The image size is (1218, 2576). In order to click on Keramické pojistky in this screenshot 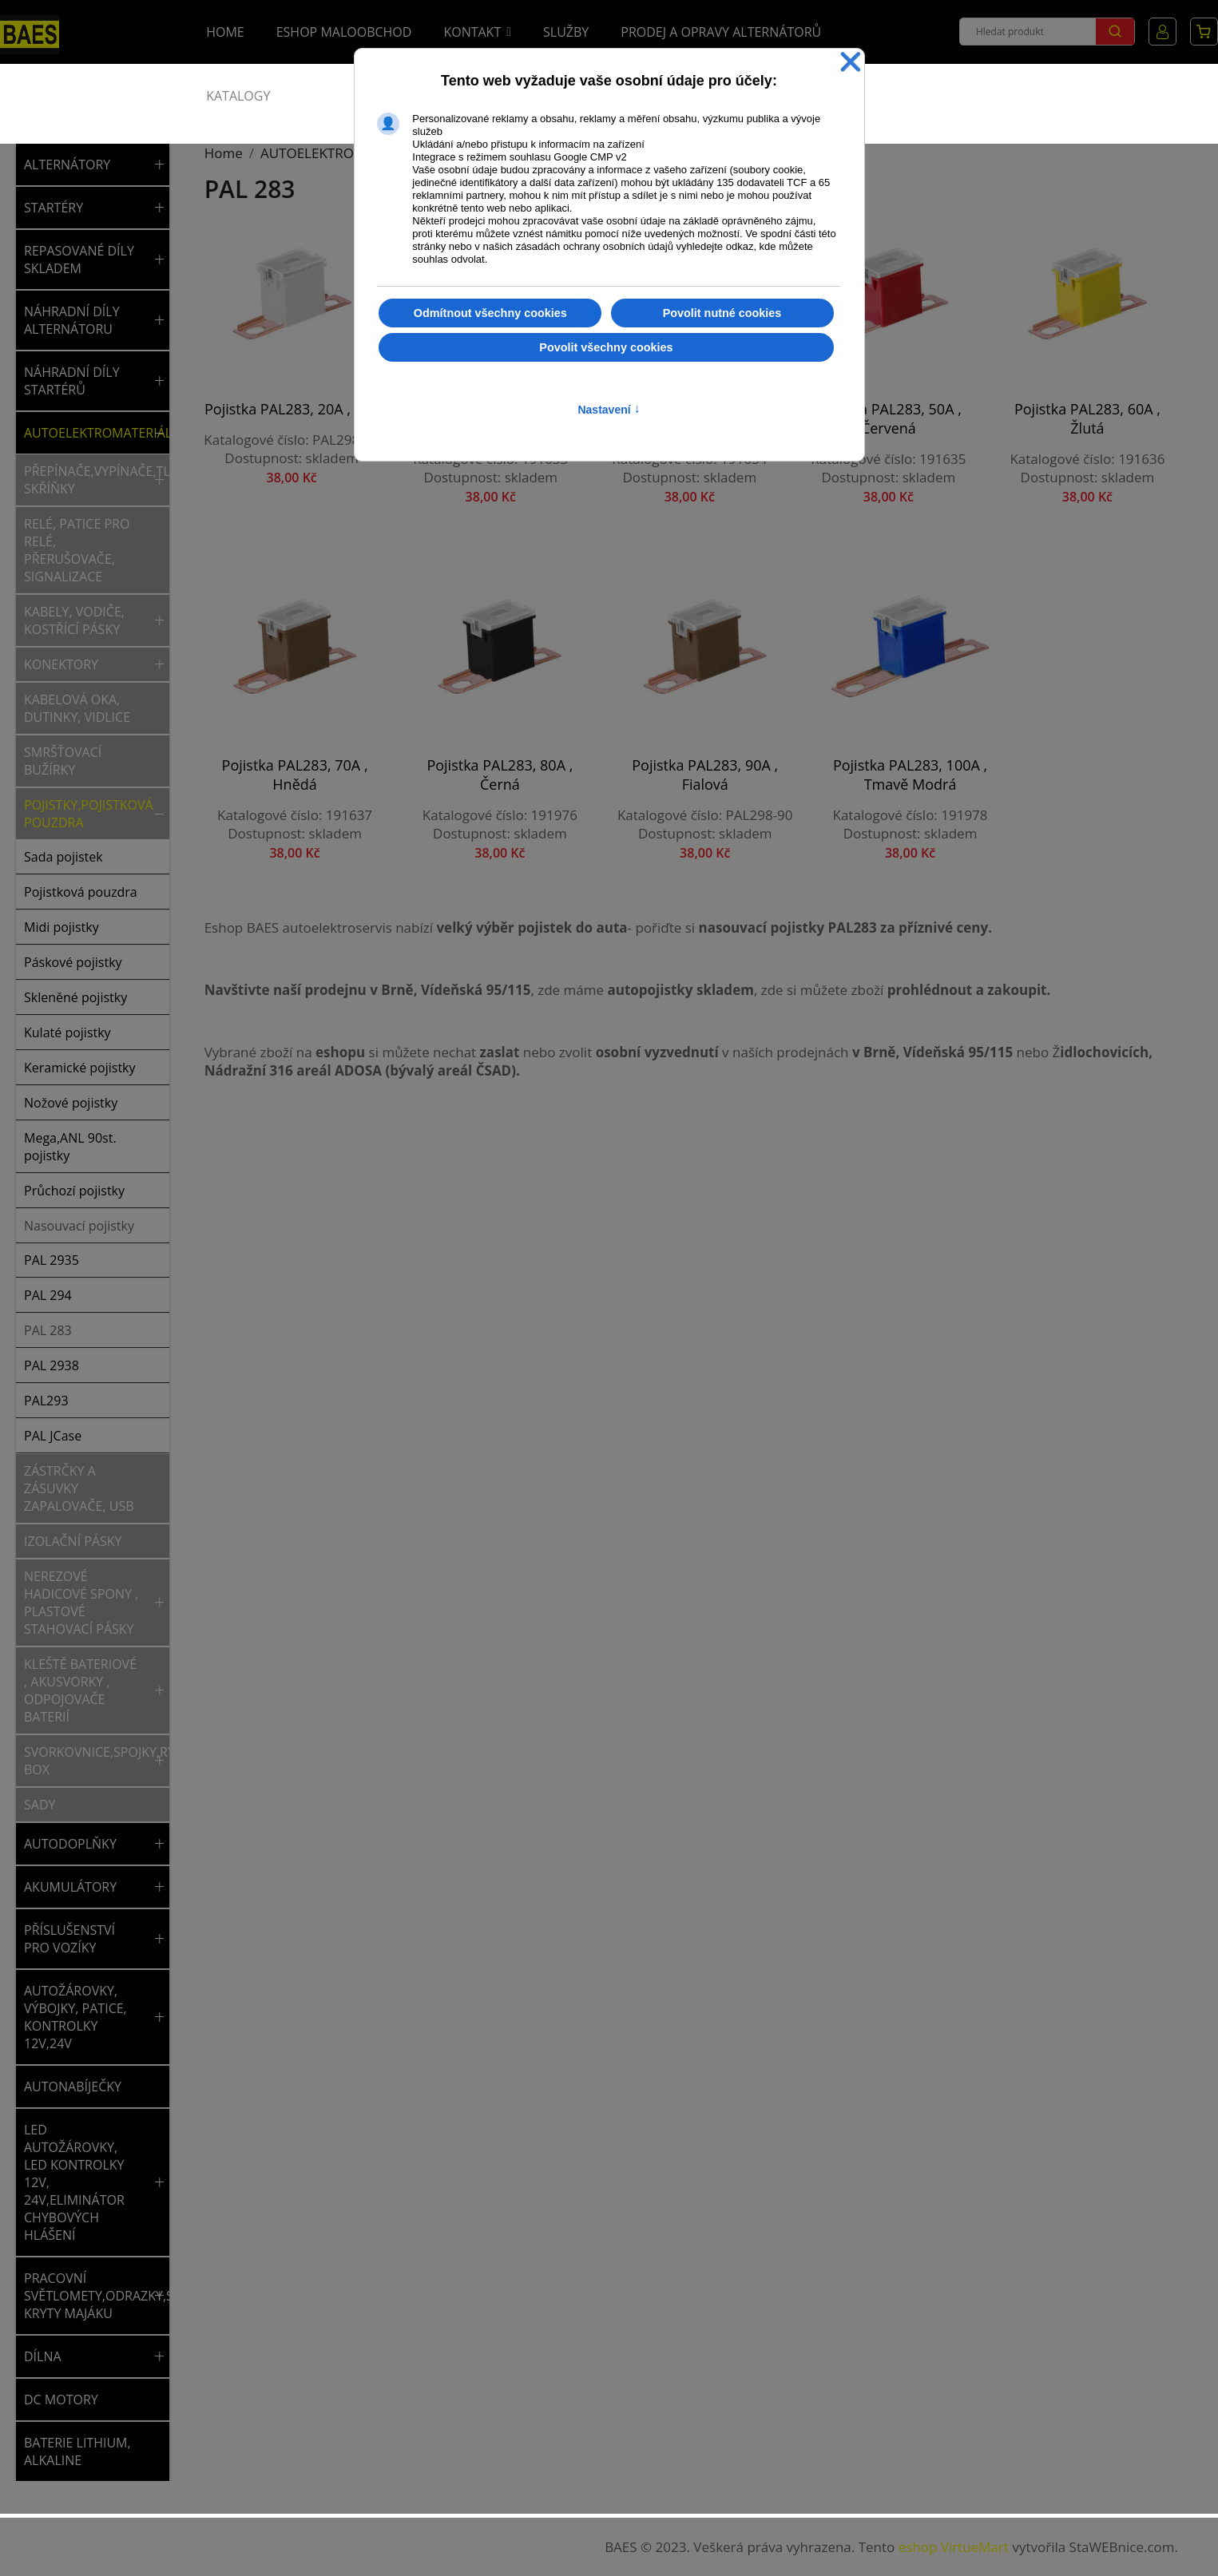, I will do `click(80, 1067)`.